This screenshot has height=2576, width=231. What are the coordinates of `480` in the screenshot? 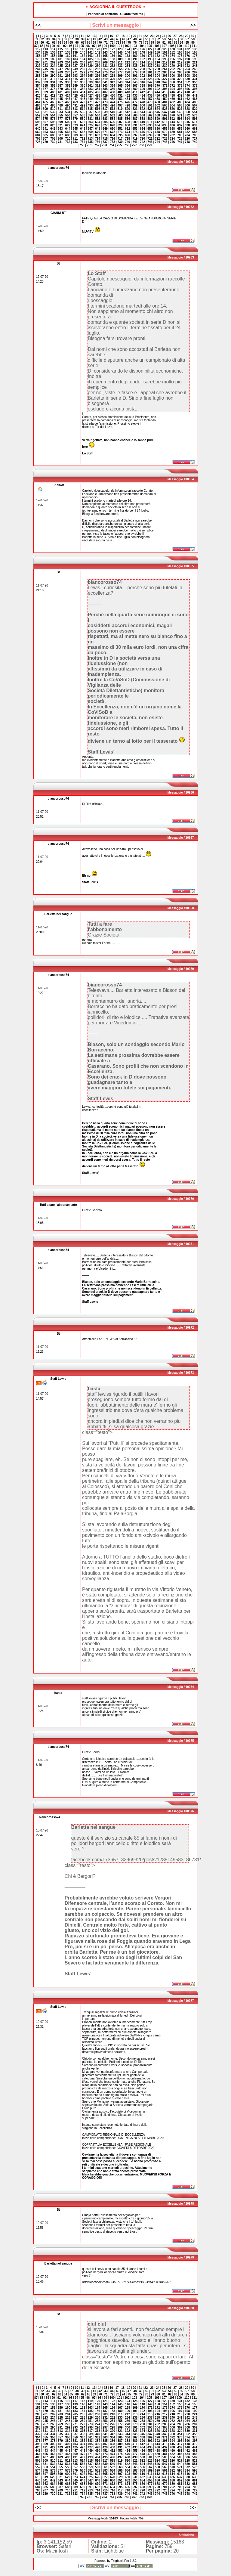 It's located at (157, 102).